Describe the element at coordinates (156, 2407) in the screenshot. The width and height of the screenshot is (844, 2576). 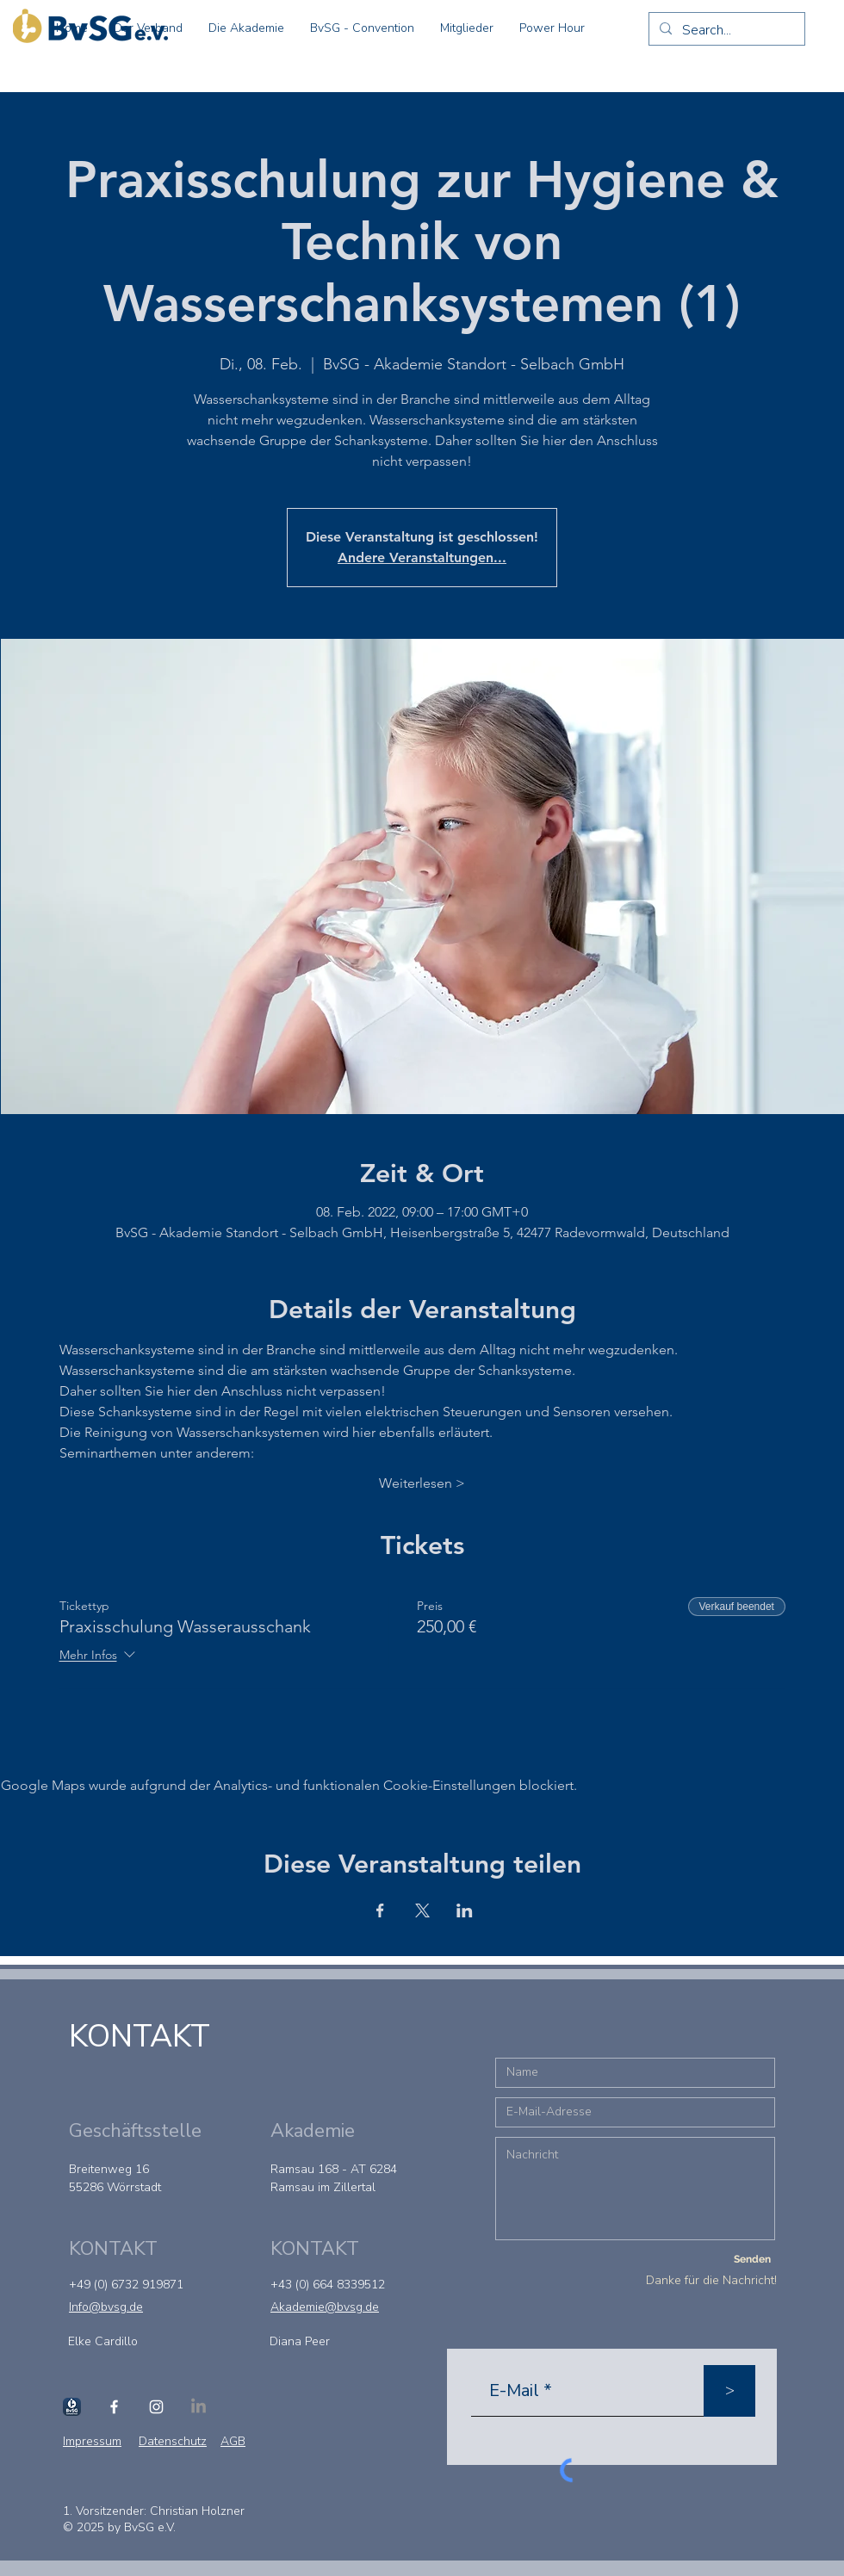
I see `[Instagram]` at that location.